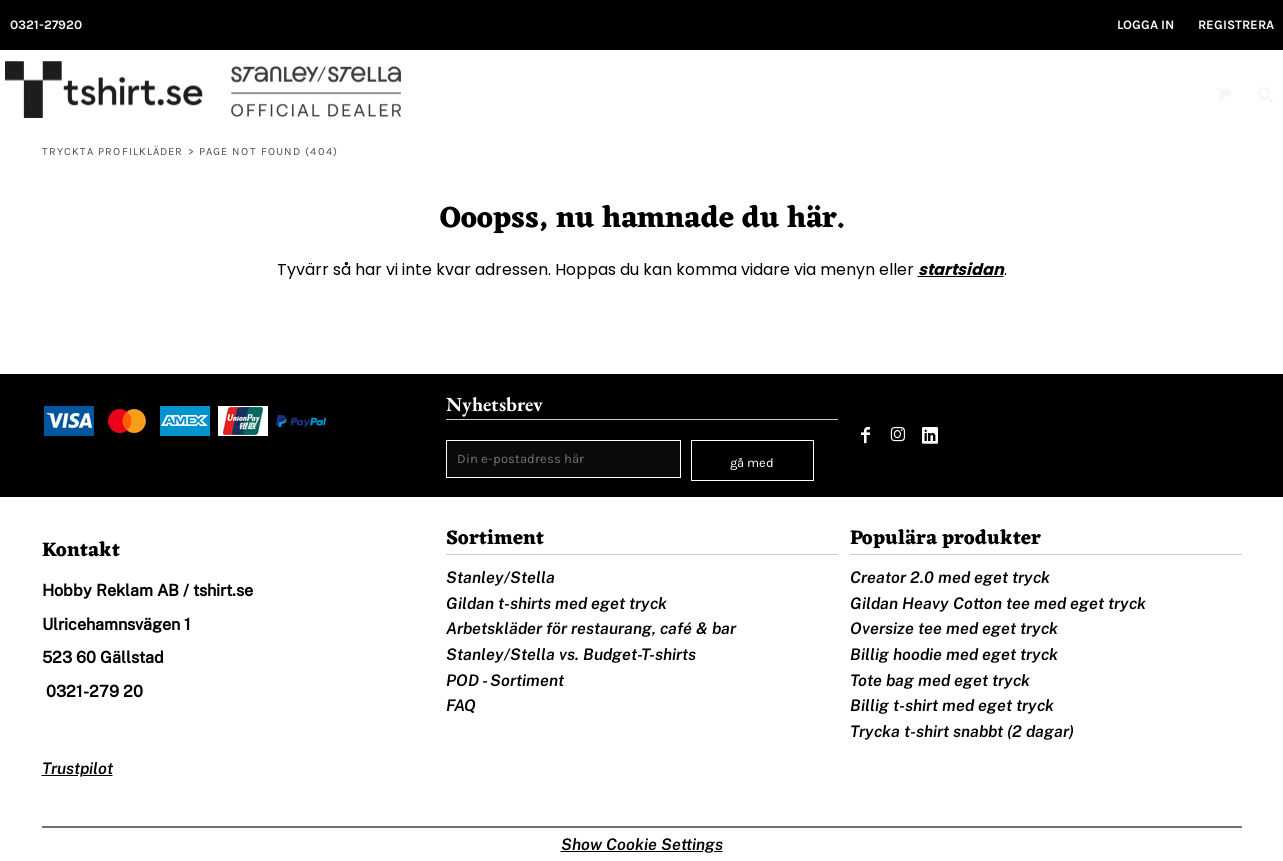 The image size is (1283, 861). What do you see at coordinates (642, 844) in the screenshot?
I see `Show Cookie Settings` at bounding box center [642, 844].